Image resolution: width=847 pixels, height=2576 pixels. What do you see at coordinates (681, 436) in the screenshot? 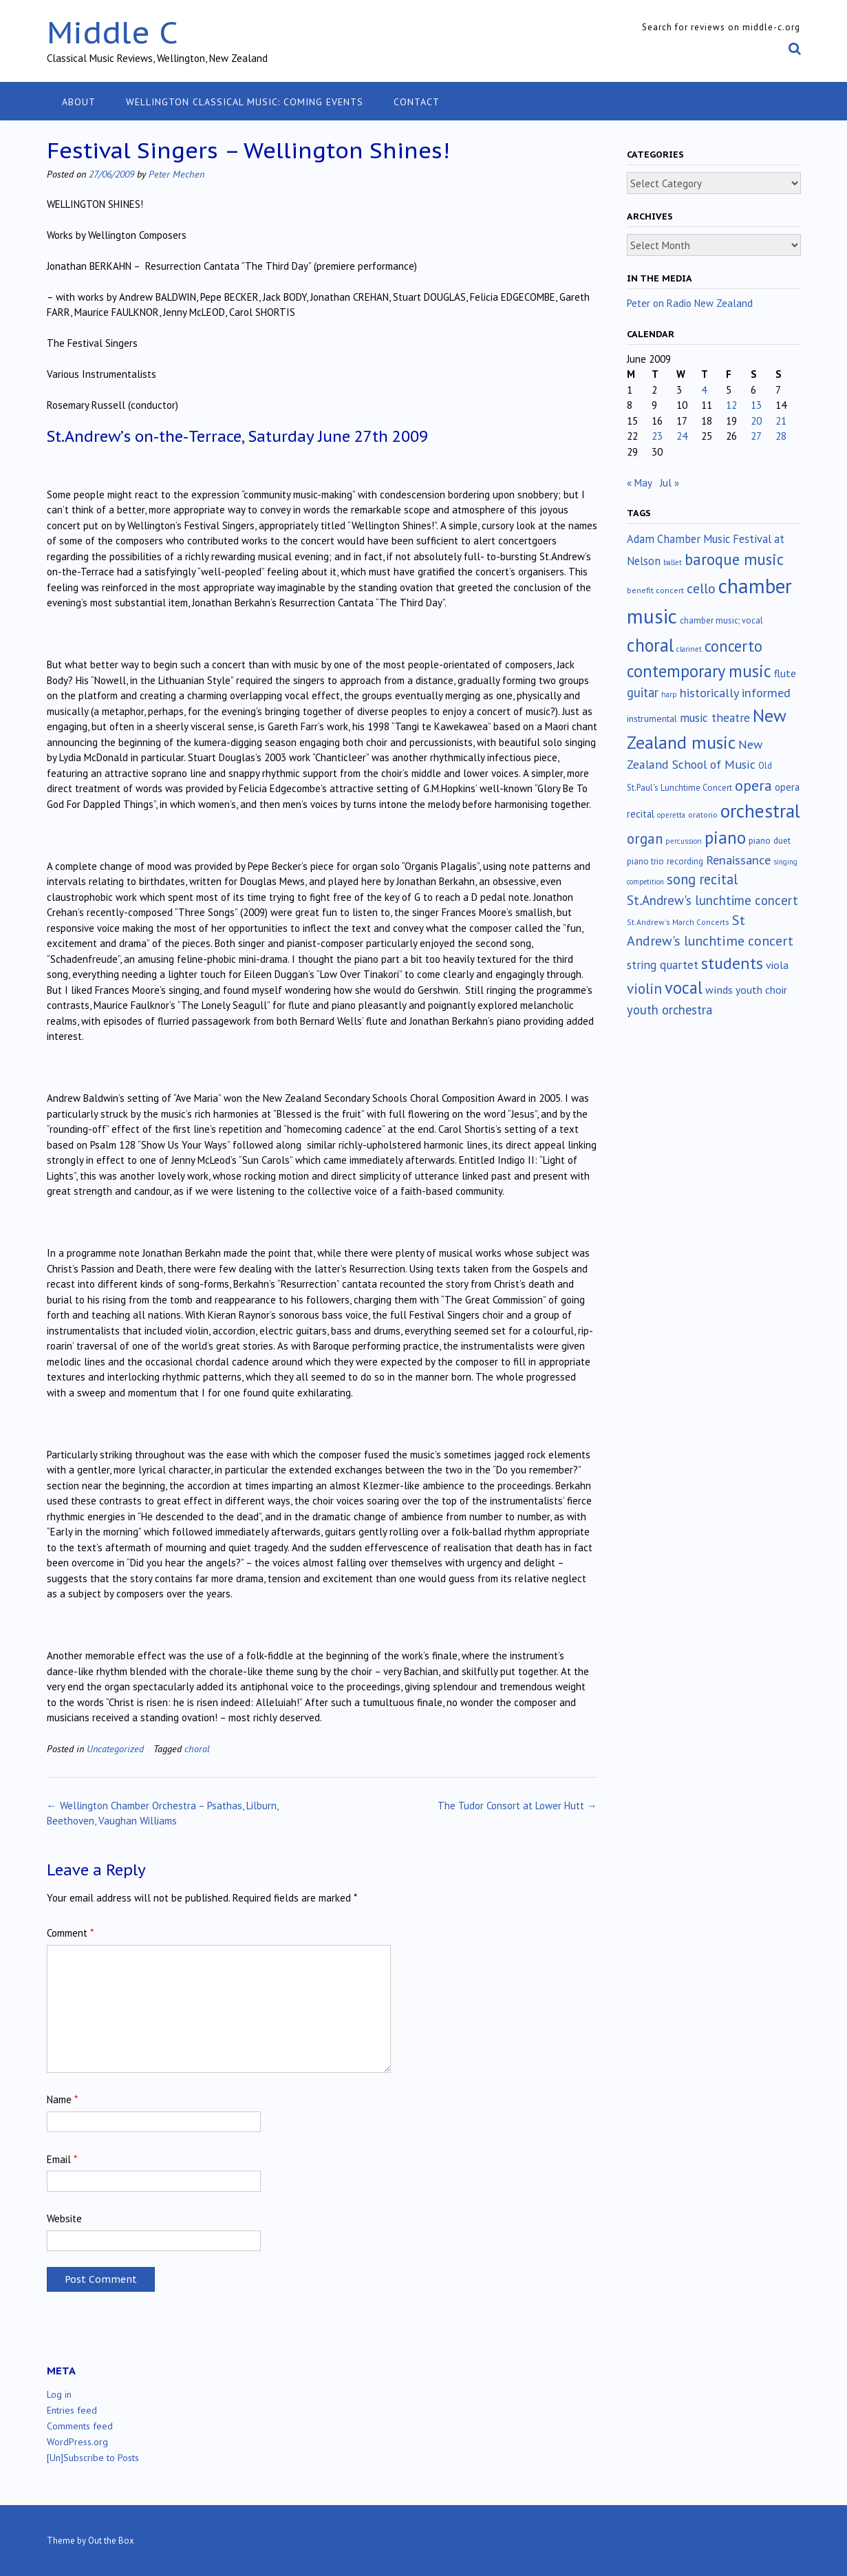
I see `24 [Posts published on June 24, 2009]` at bounding box center [681, 436].